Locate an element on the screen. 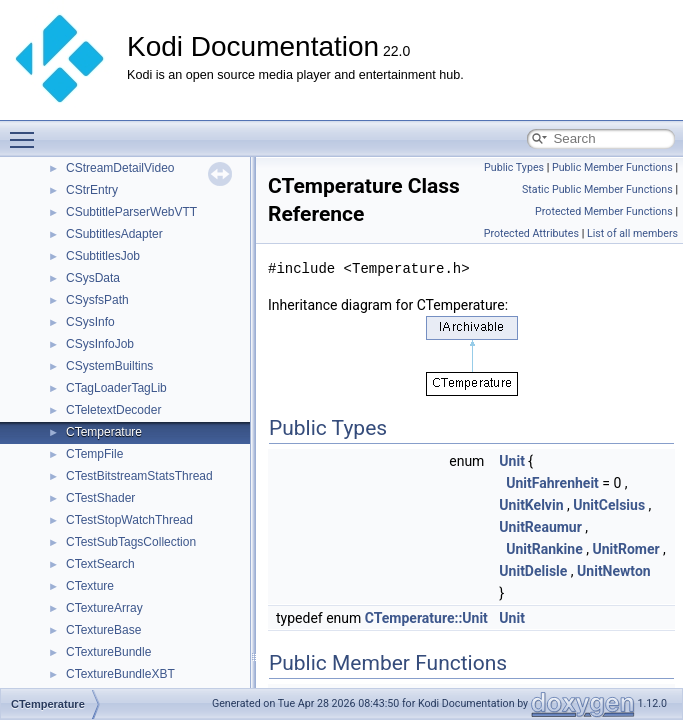 This screenshot has height=720, width=683. Public Member Functions is located at coordinates (612, 167).